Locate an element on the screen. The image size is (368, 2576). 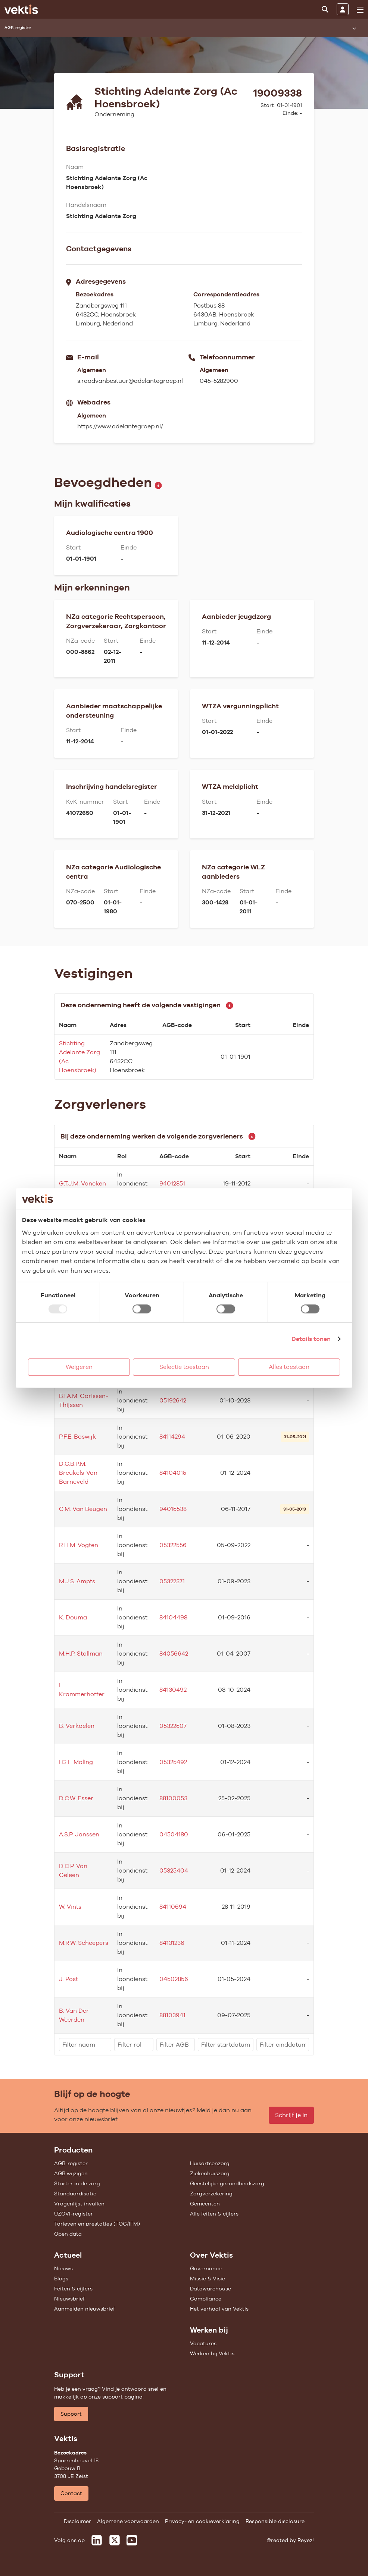
Details tonen is located at coordinates (311, 1338).